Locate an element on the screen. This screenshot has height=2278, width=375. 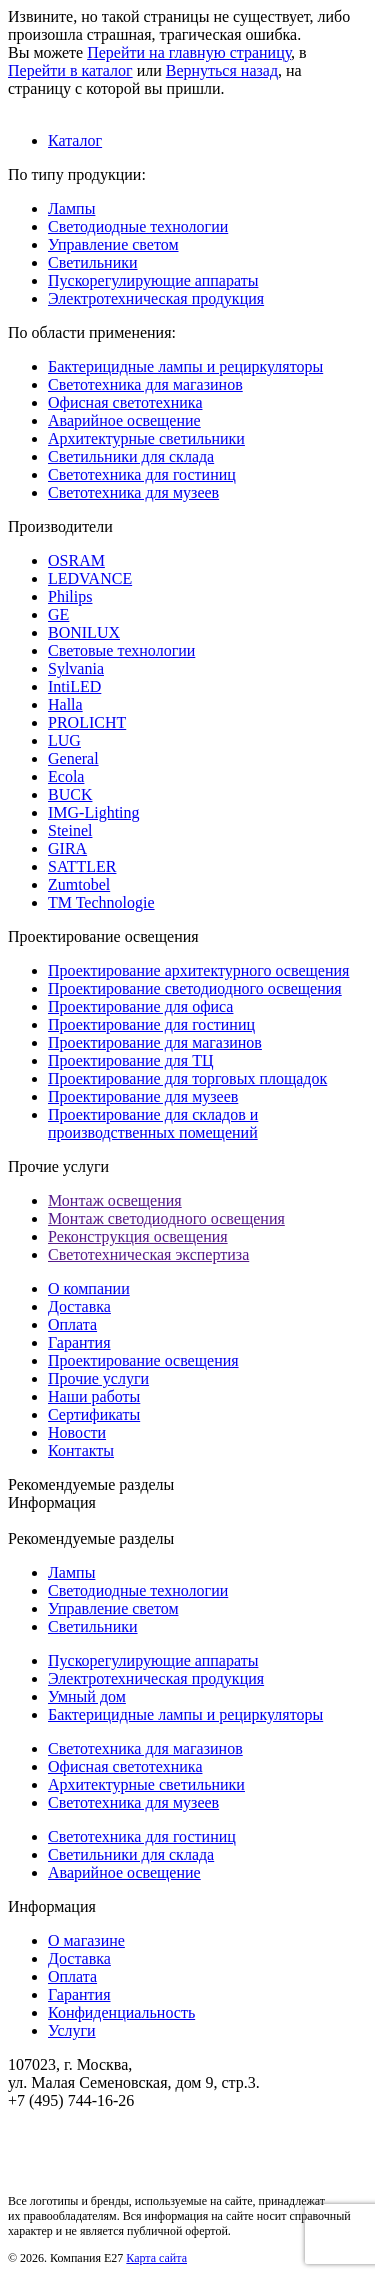
GE is located at coordinates (58, 614).